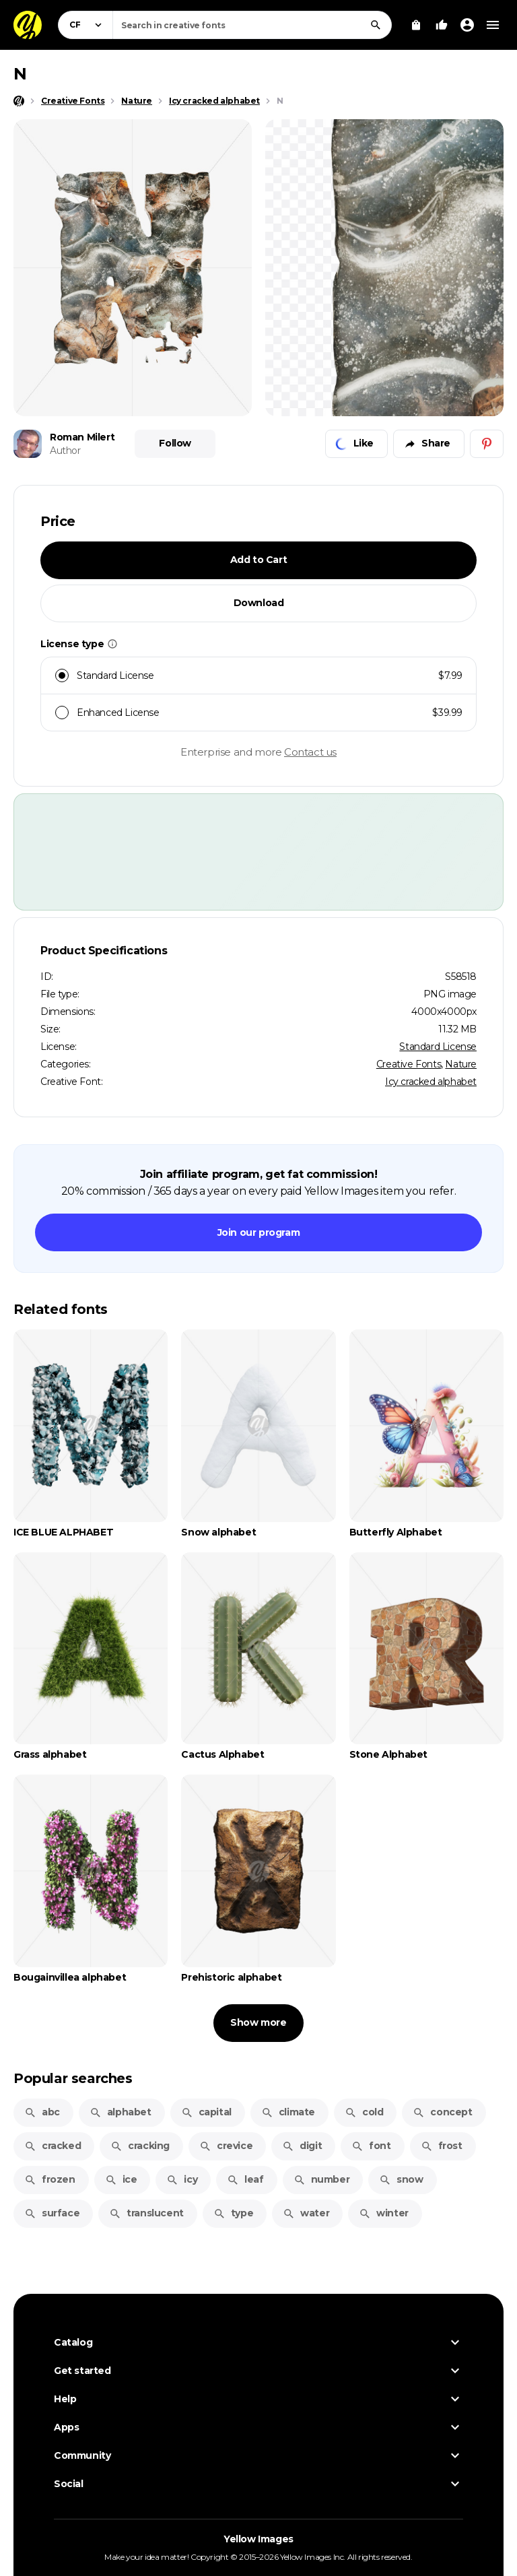 This screenshot has width=517, height=2576. What do you see at coordinates (140, 2146) in the screenshot?
I see `cracking` at bounding box center [140, 2146].